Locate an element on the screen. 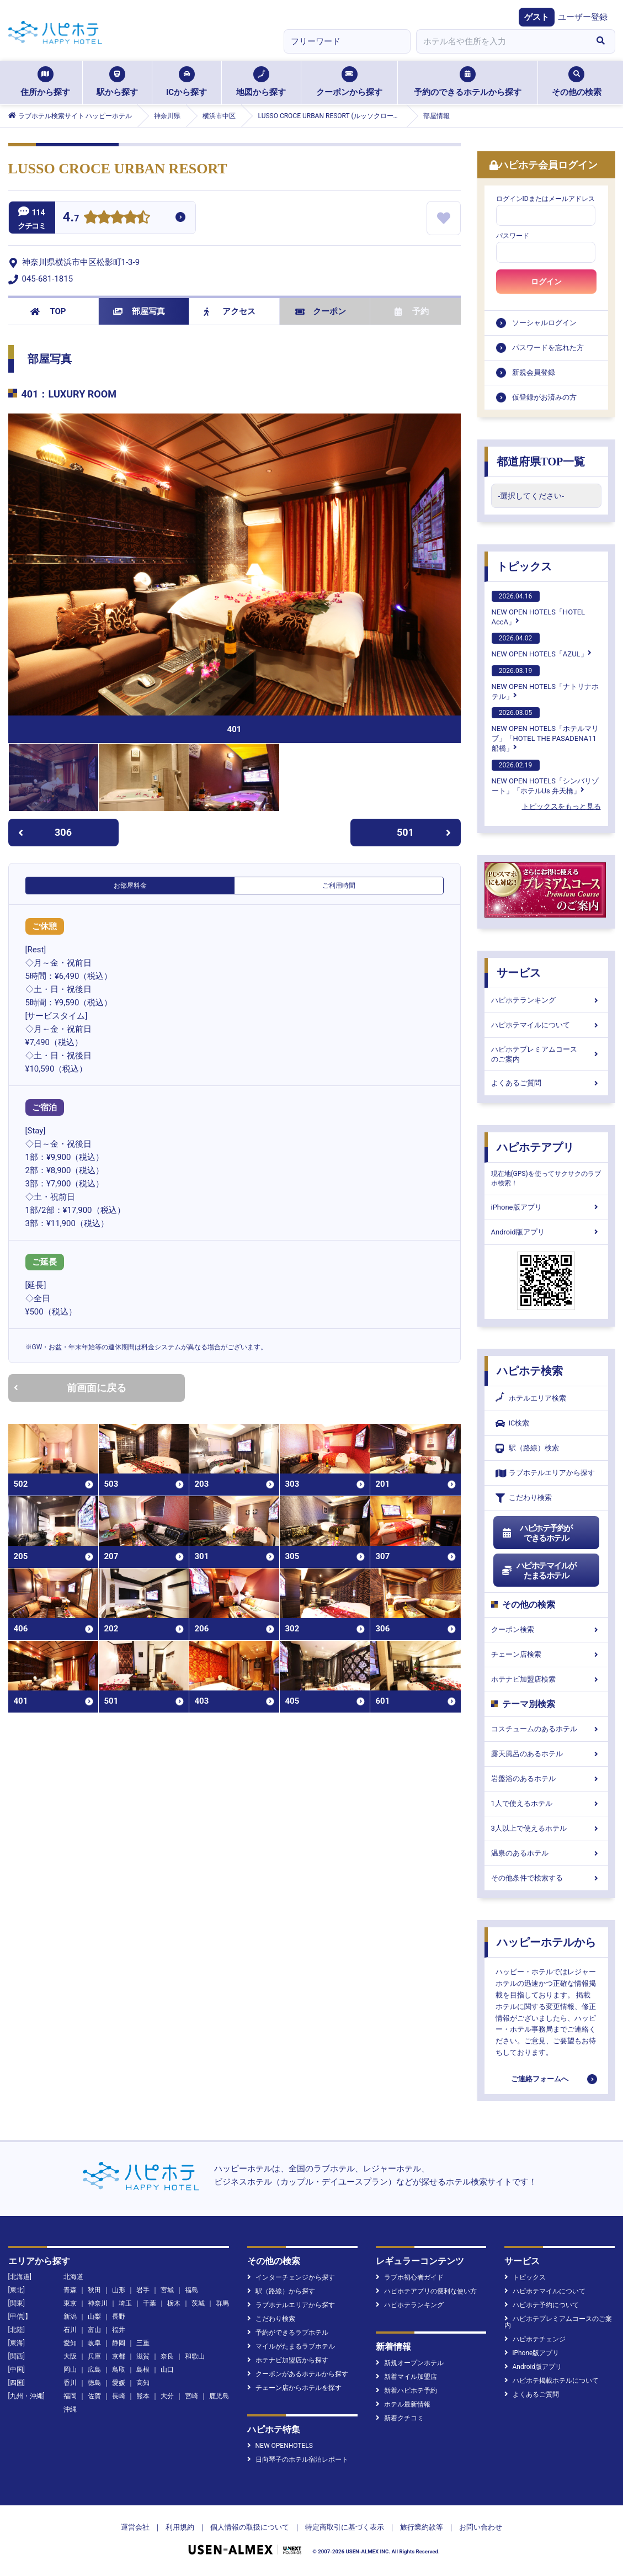  ハピホテ掲載ホテルについて is located at coordinates (551, 2380).